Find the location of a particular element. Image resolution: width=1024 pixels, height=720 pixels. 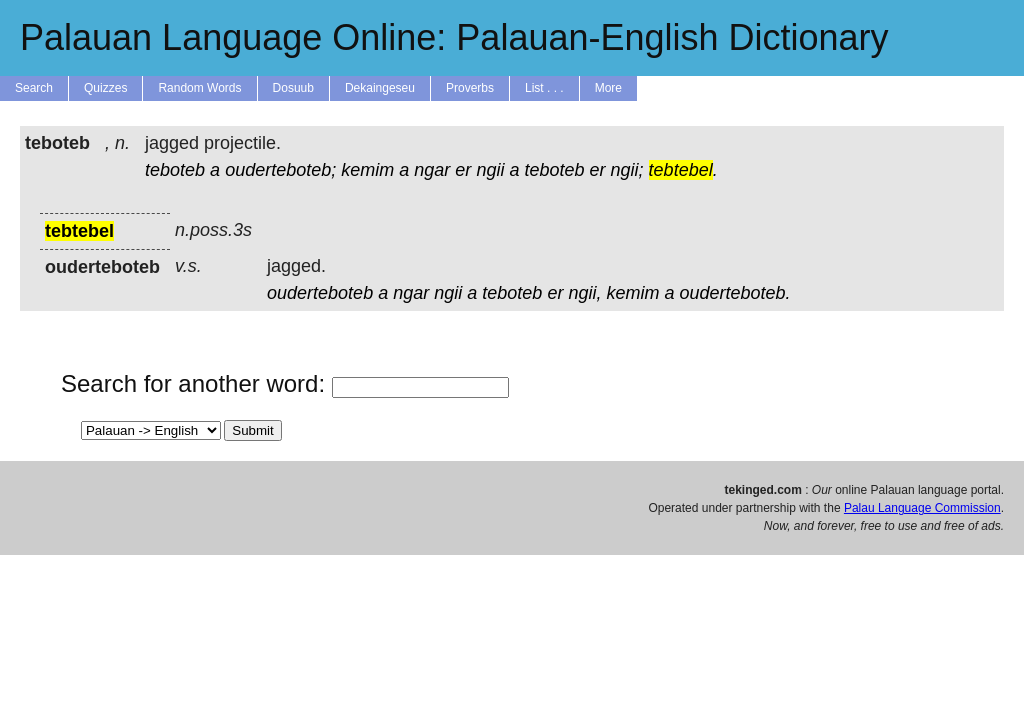

More is located at coordinates (608, 88).